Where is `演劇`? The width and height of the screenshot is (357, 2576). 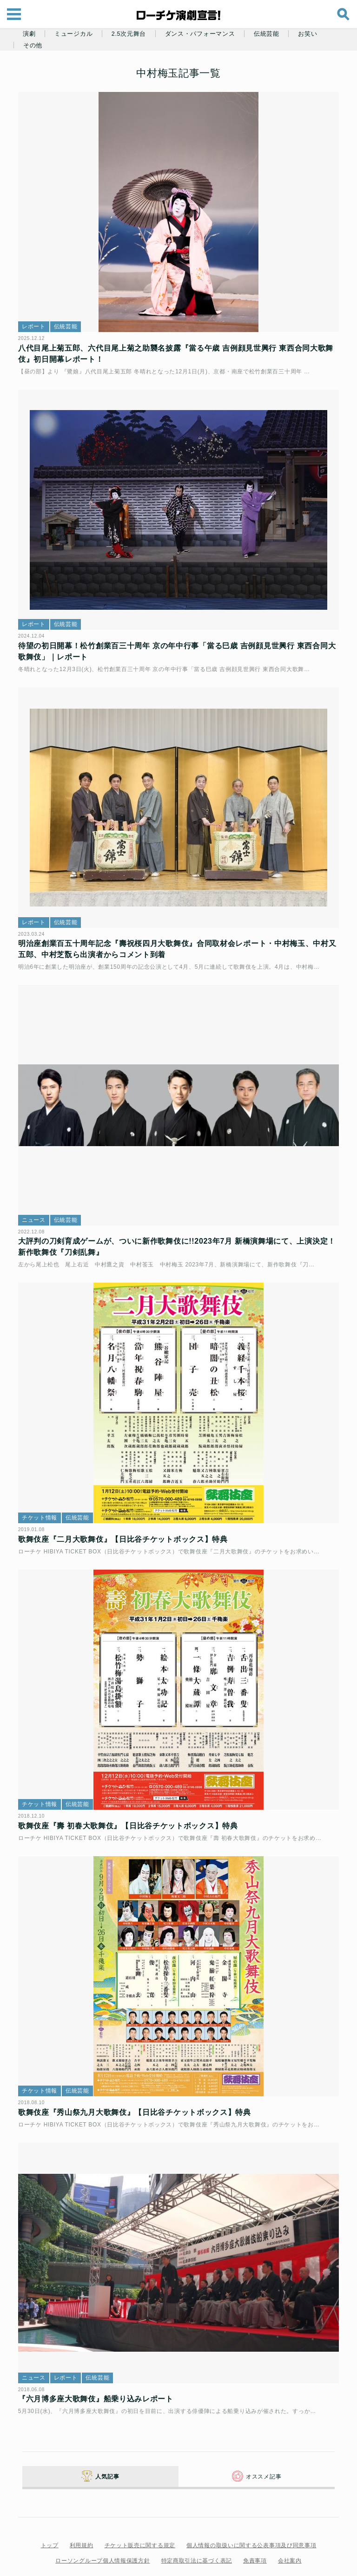 演劇 is located at coordinates (29, 34).